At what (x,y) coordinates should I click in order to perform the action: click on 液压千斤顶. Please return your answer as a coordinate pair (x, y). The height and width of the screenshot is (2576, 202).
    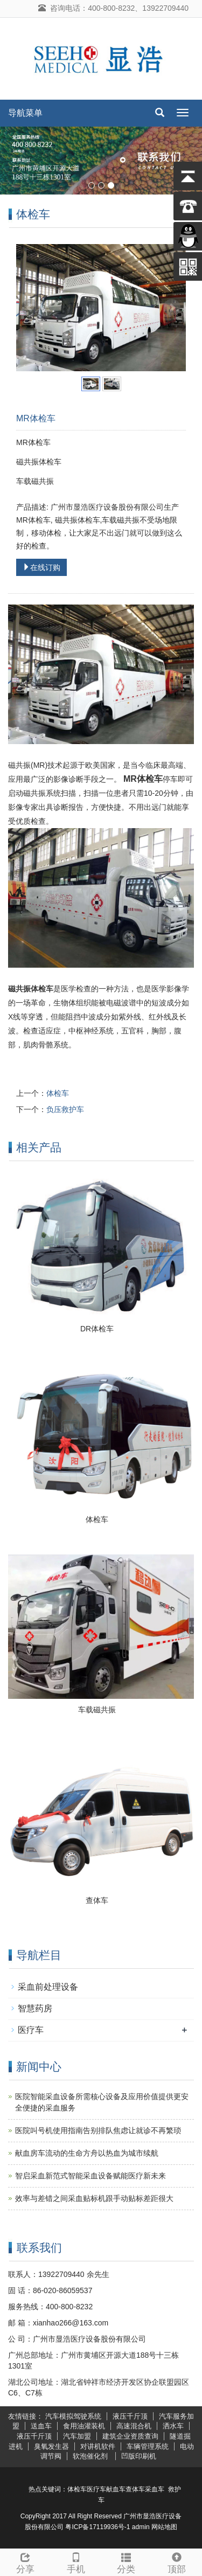
    Looking at the image, I should click on (130, 2416).